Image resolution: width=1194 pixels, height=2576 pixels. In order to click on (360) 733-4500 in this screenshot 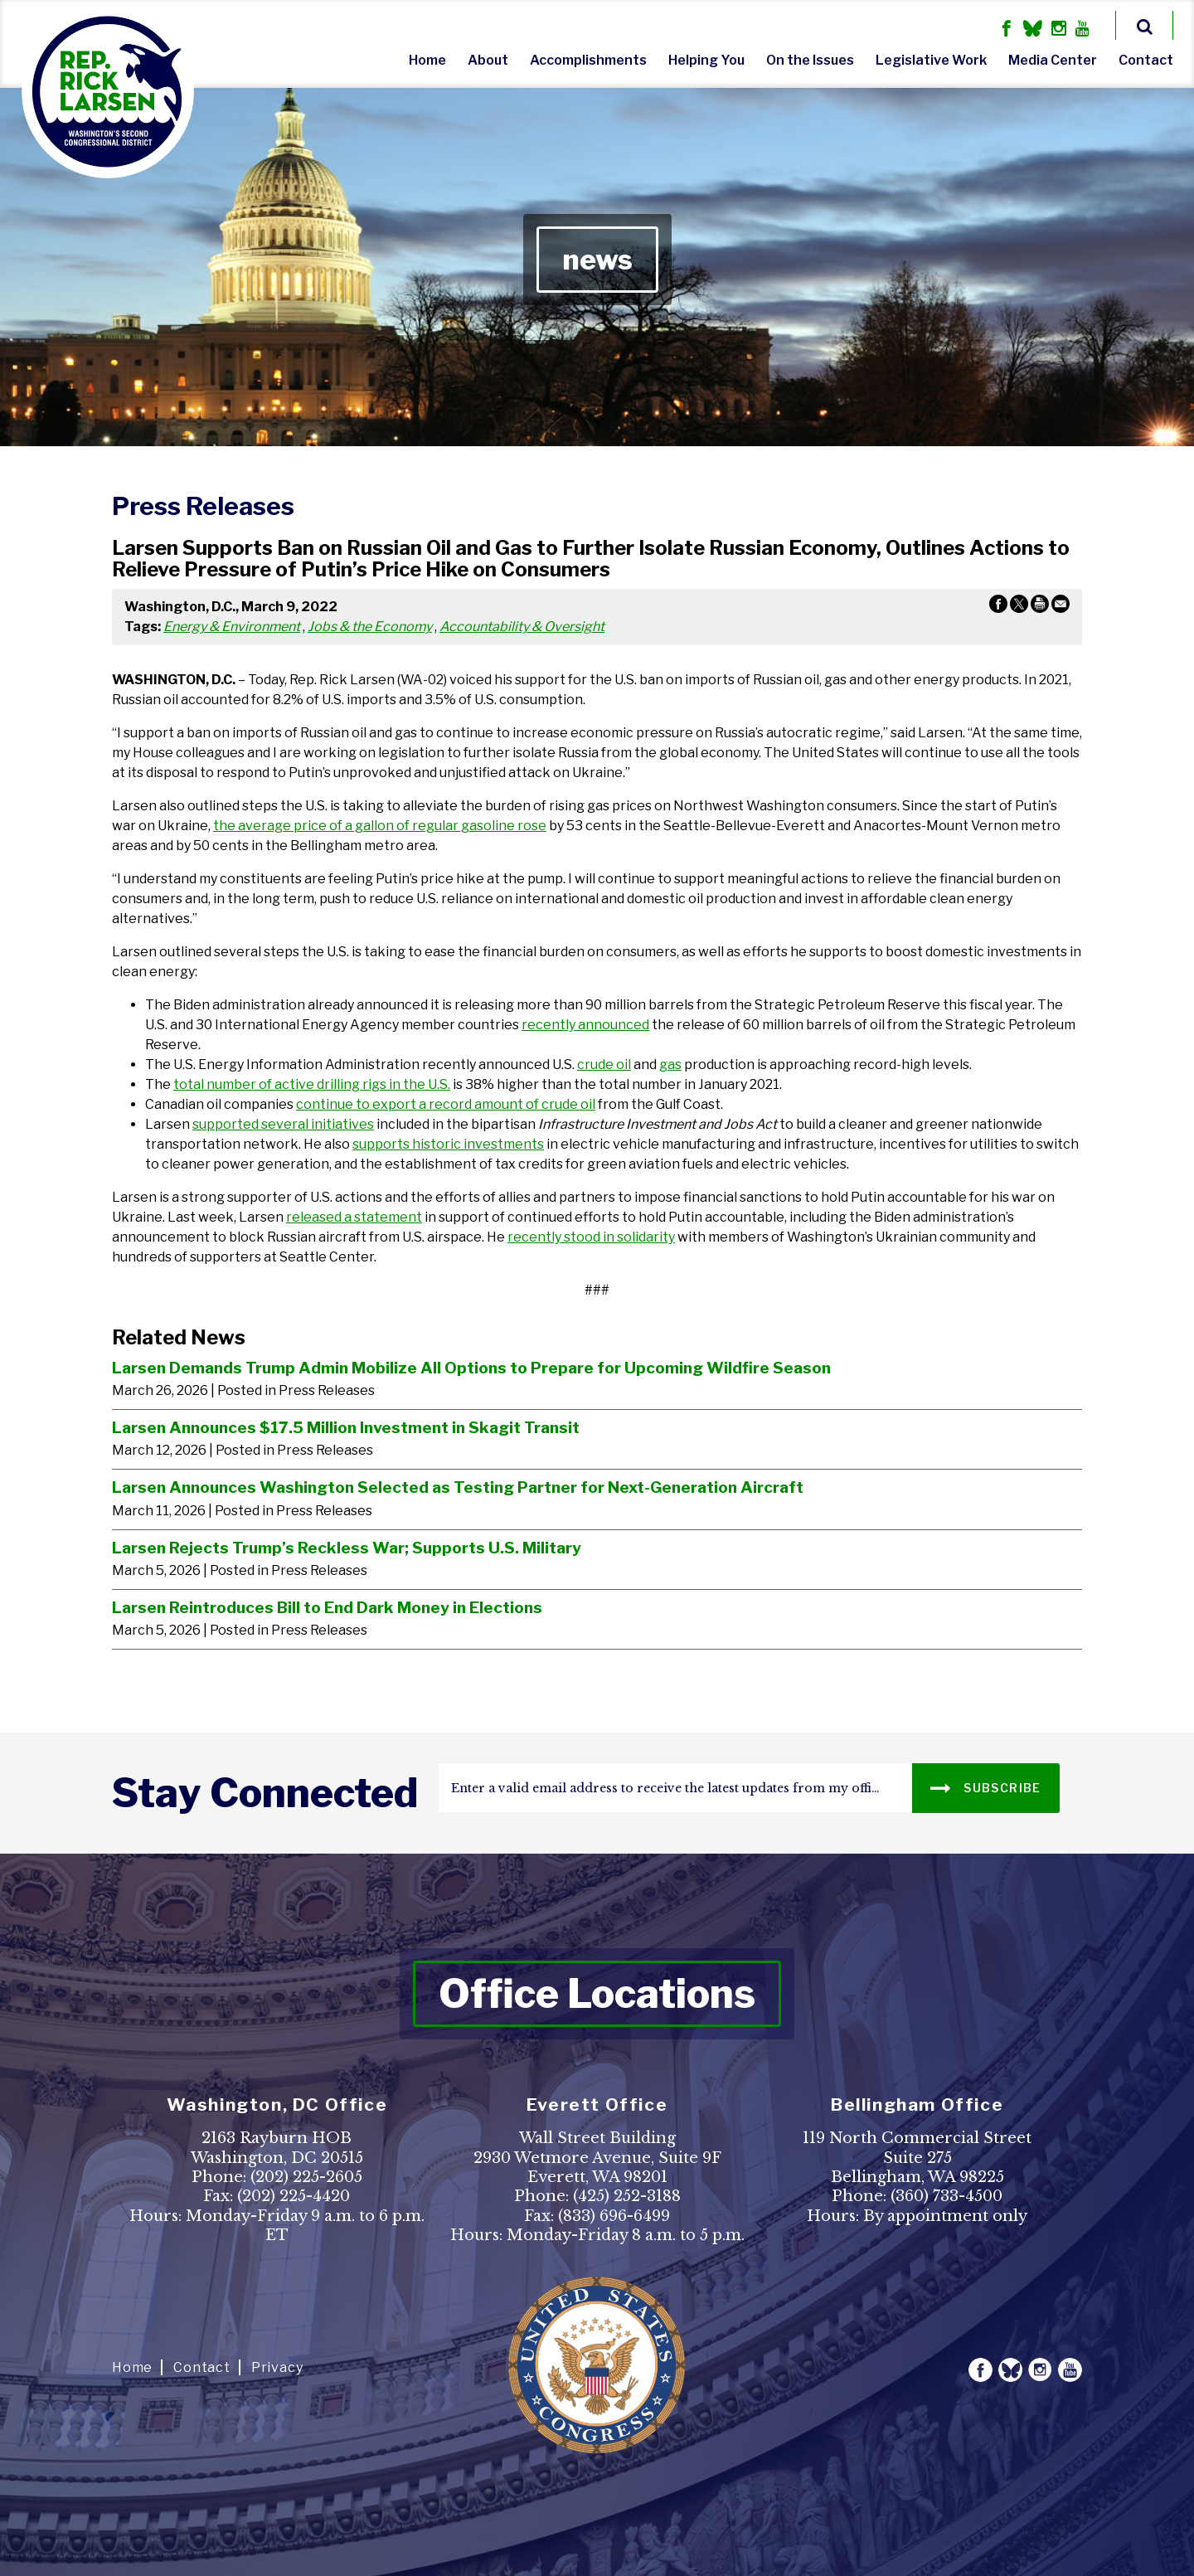, I will do `click(946, 2196)`.